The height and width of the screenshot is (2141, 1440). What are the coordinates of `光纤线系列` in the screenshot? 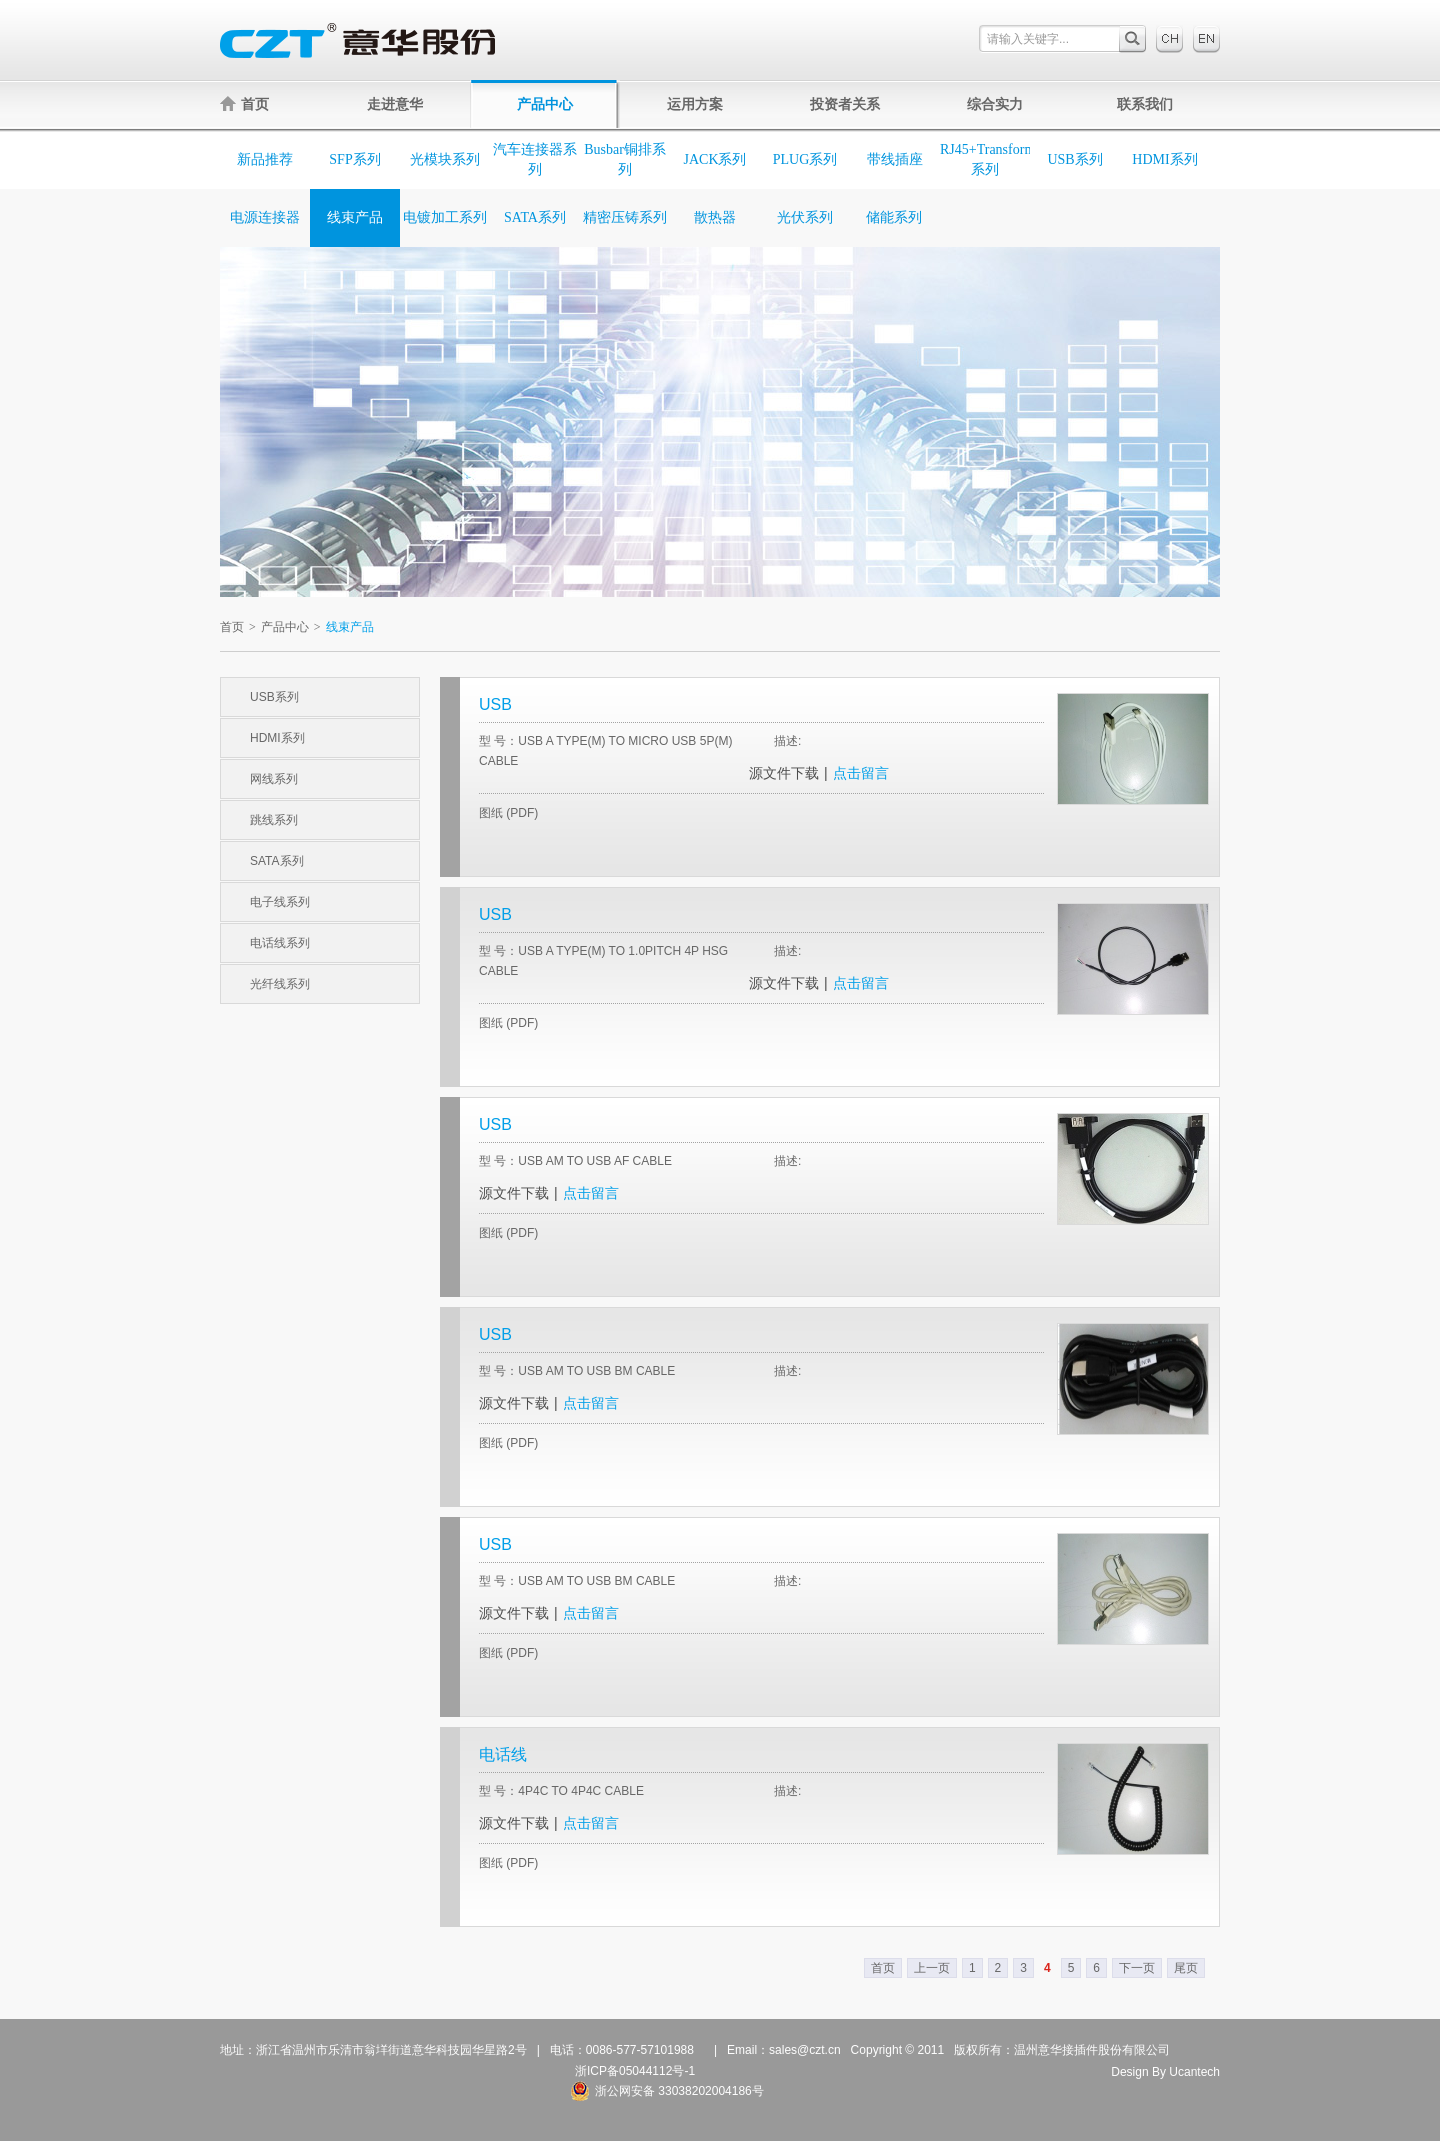 It's located at (280, 984).